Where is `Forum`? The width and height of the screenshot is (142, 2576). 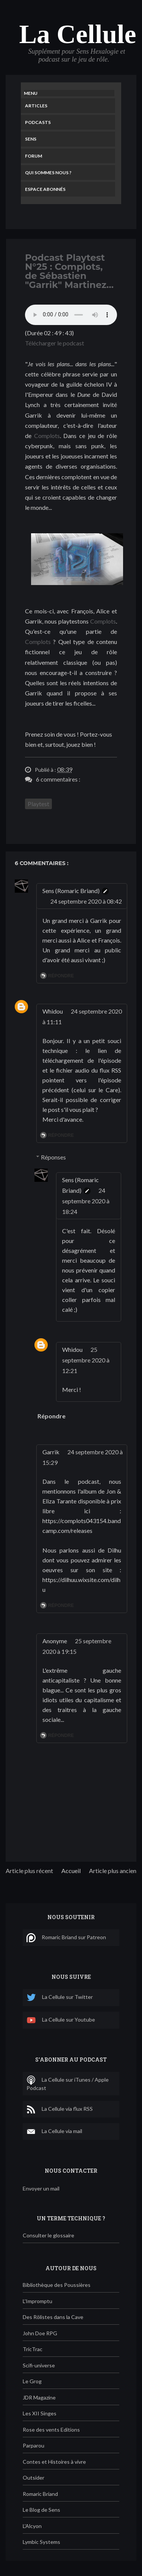 Forum is located at coordinates (33, 156).